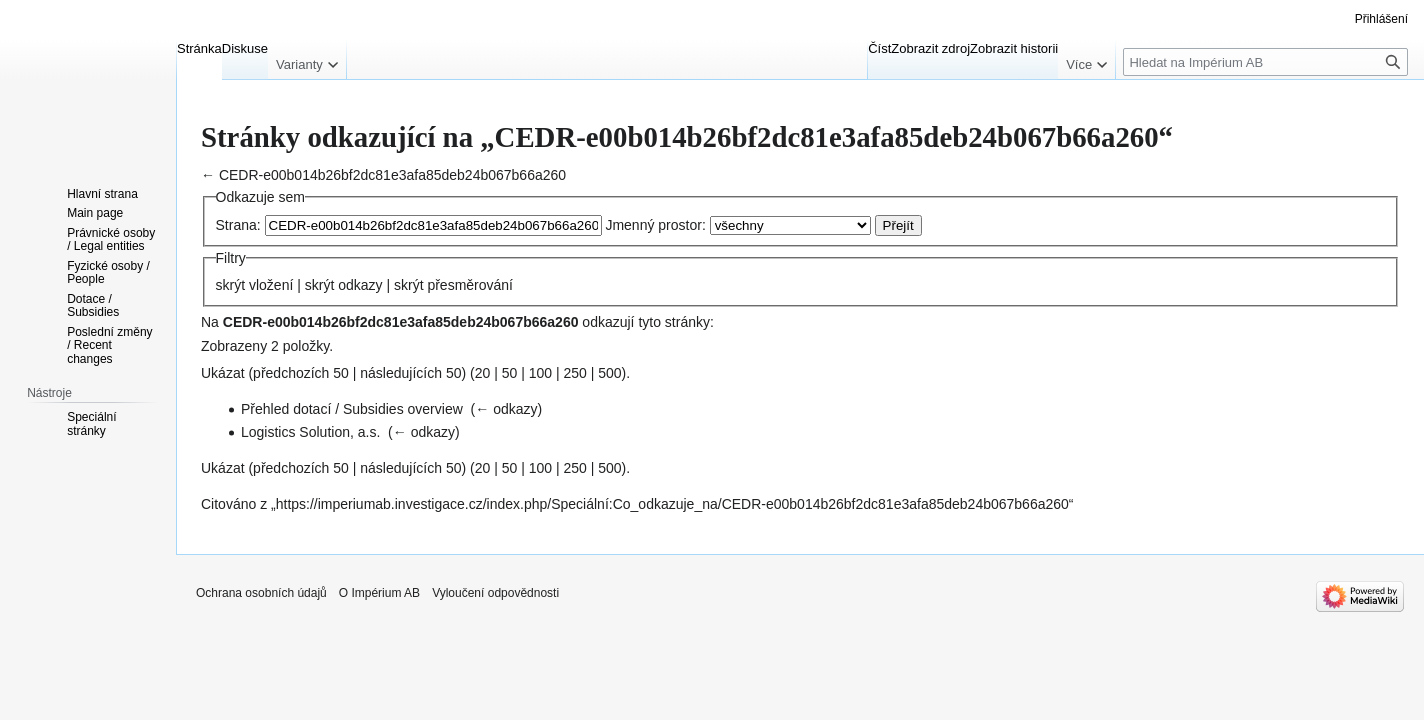 The image size is (1424, 720). I want to click on Dotace / Subsidies, so click(93, 306).